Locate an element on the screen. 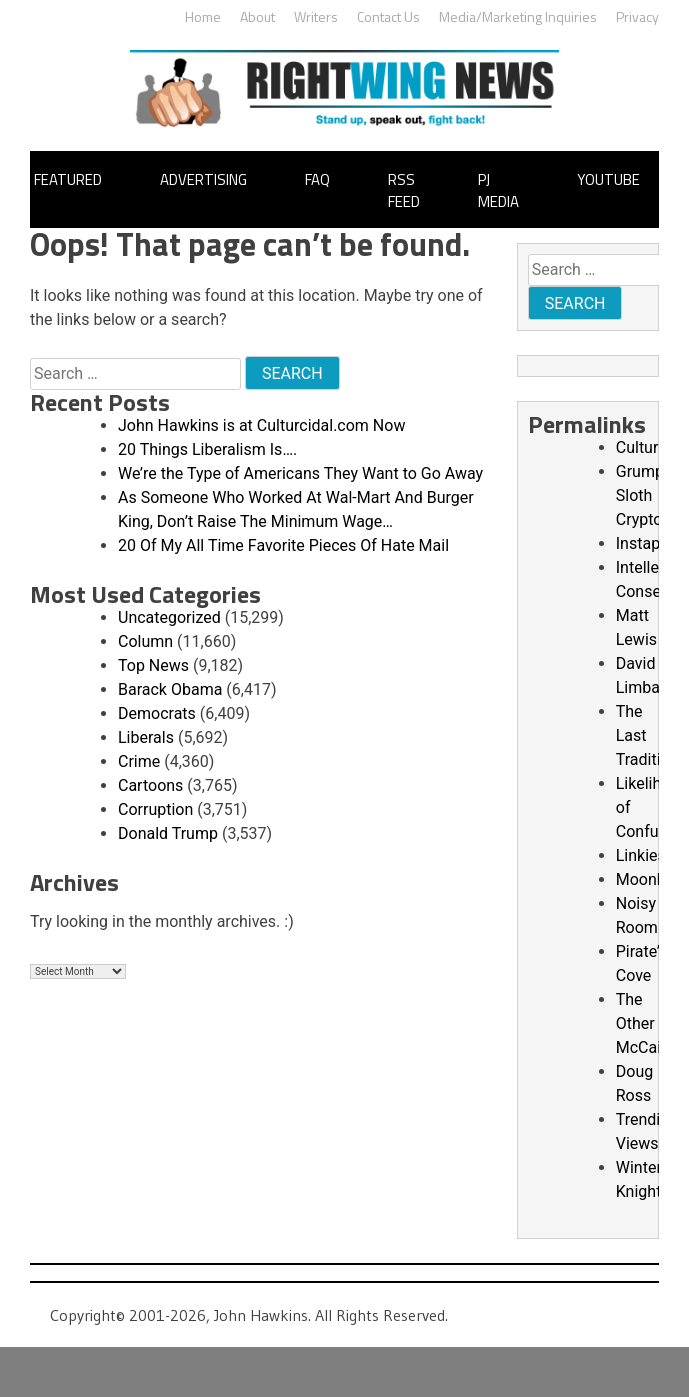 The image size is (689, 1397). Writers is located at coordinates (316, 16).